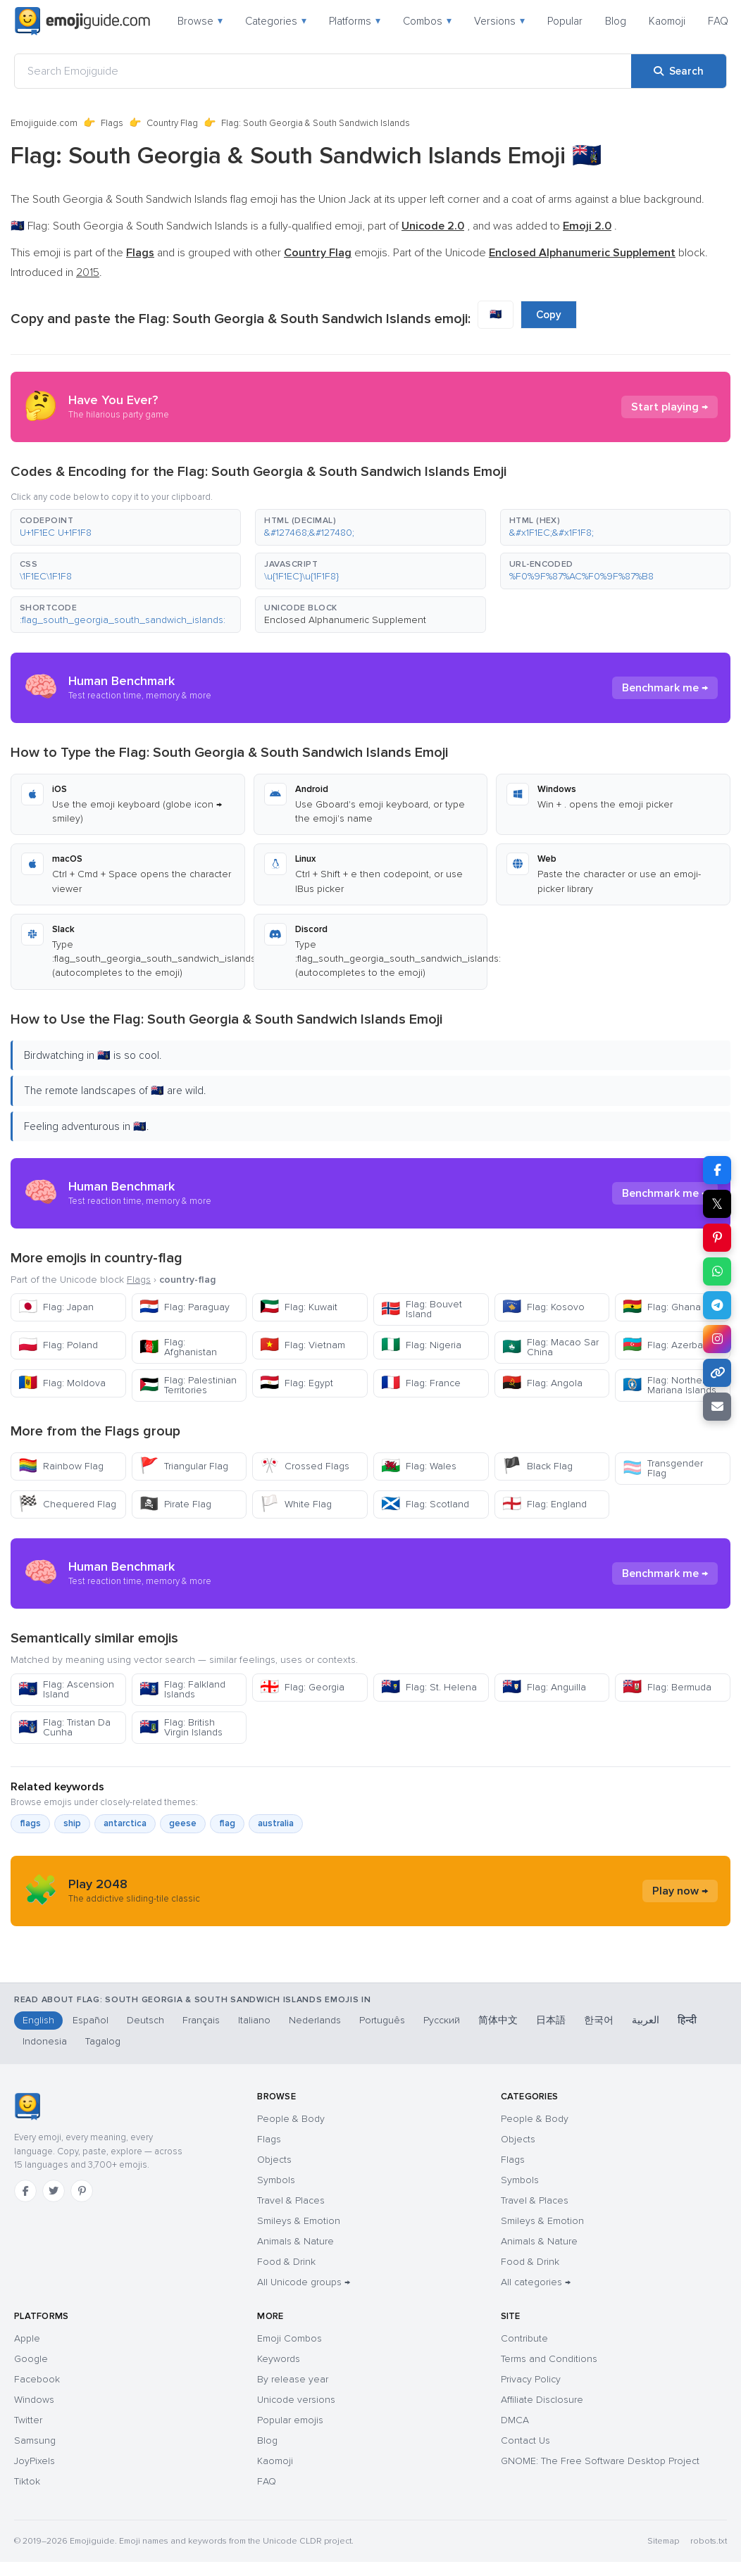 This screenshot has width=741, height=2576. I want to click on 2015, so click(87, 272).